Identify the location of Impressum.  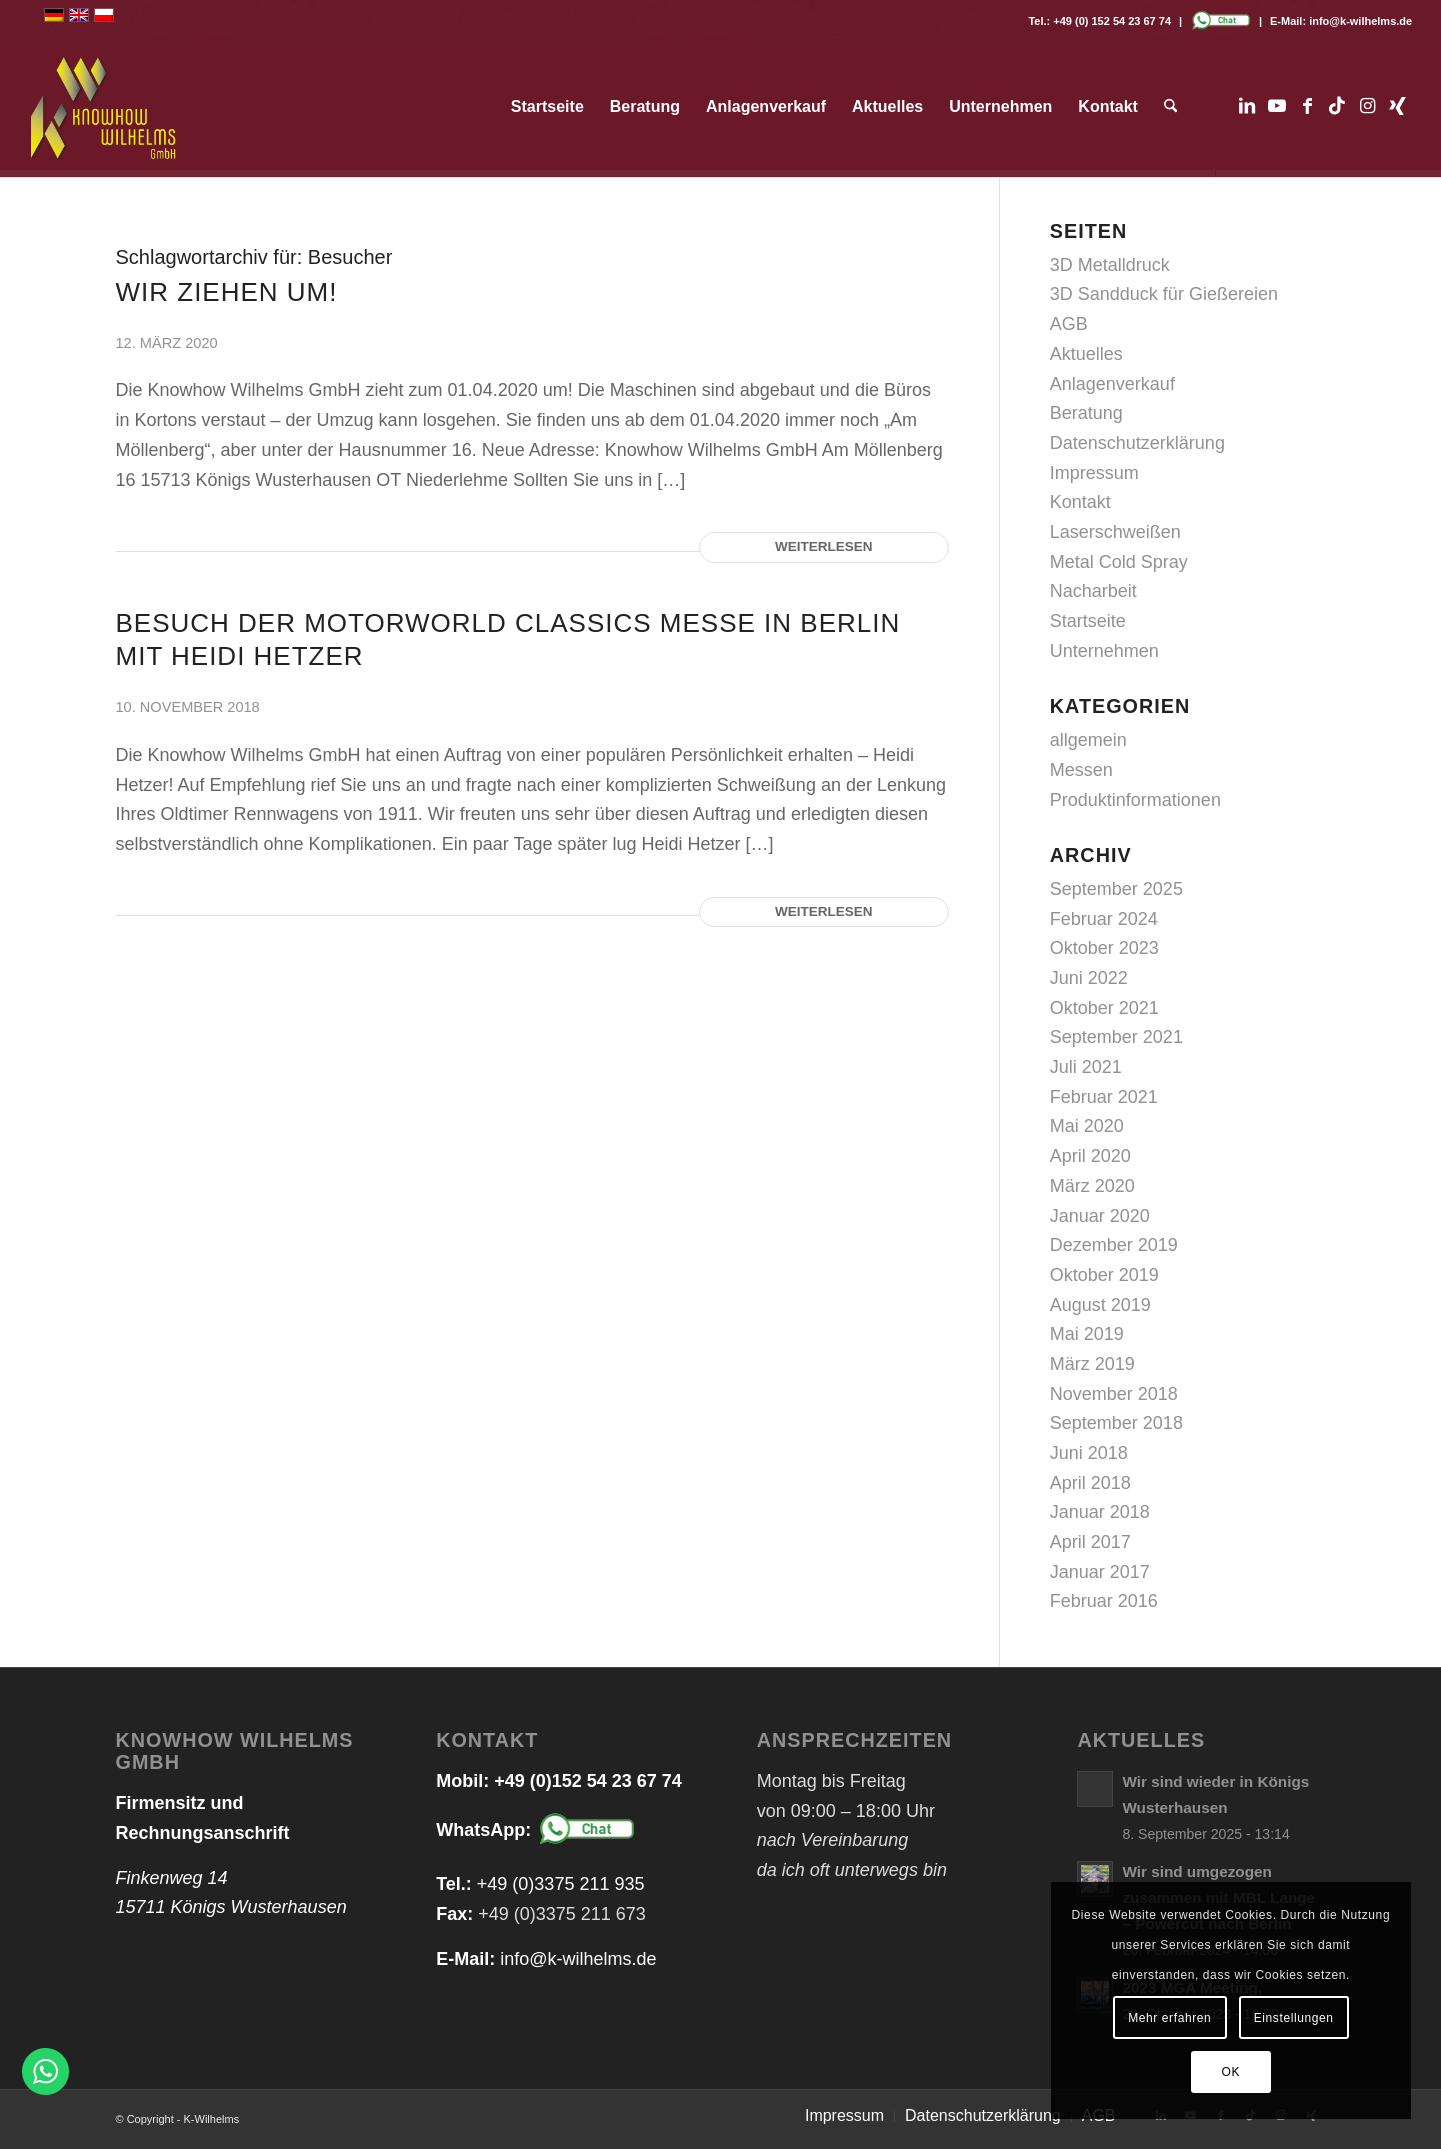
(1094, 473).